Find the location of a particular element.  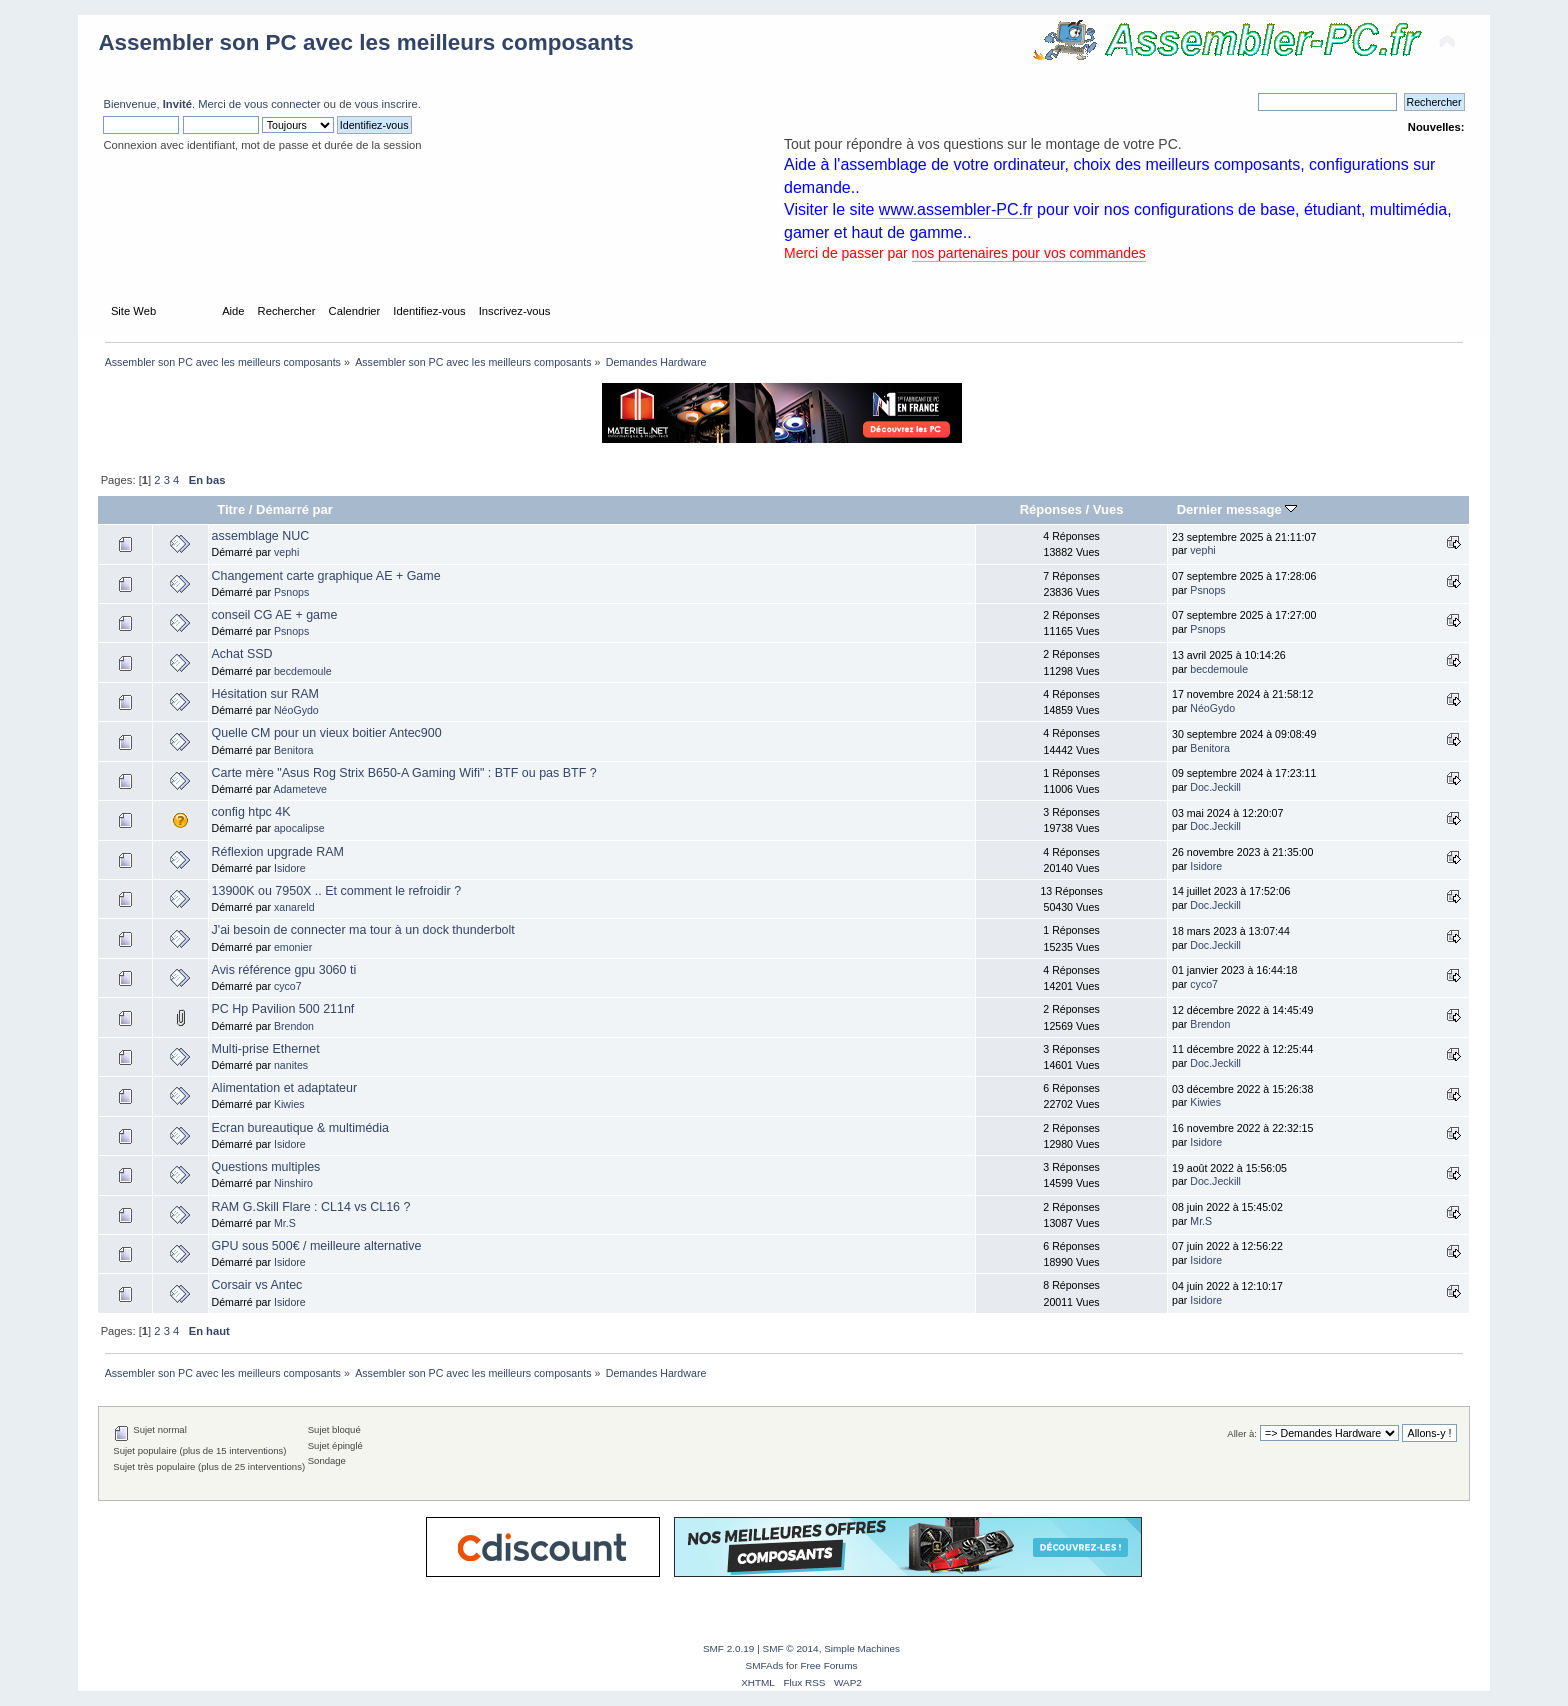

Mr.S is located at coordinates (285, 1223).